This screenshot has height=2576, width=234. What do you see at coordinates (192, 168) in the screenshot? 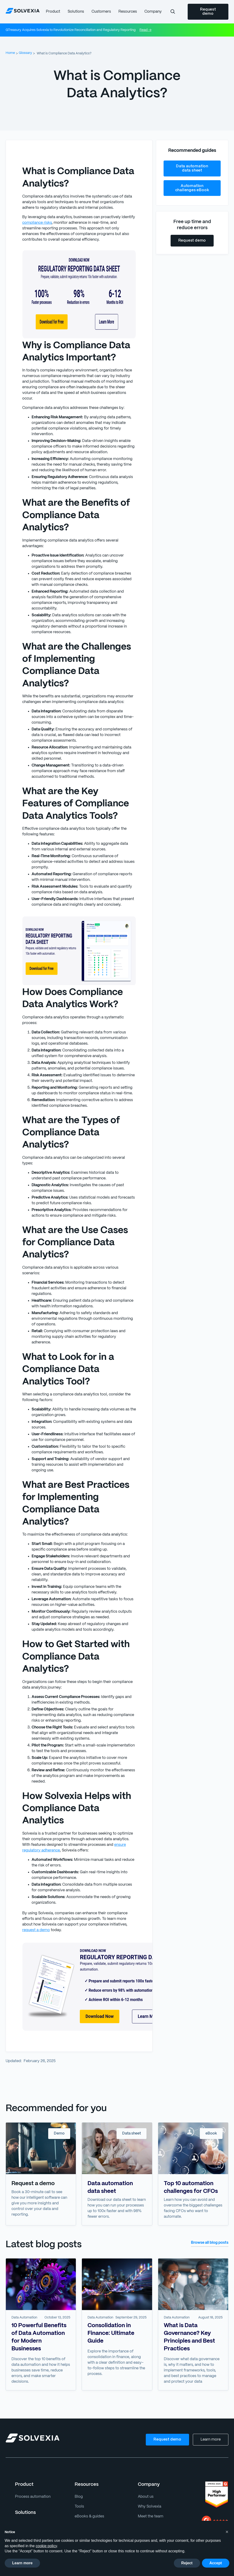
I see `Data automation data sheet` at bounding box center [192, 168].